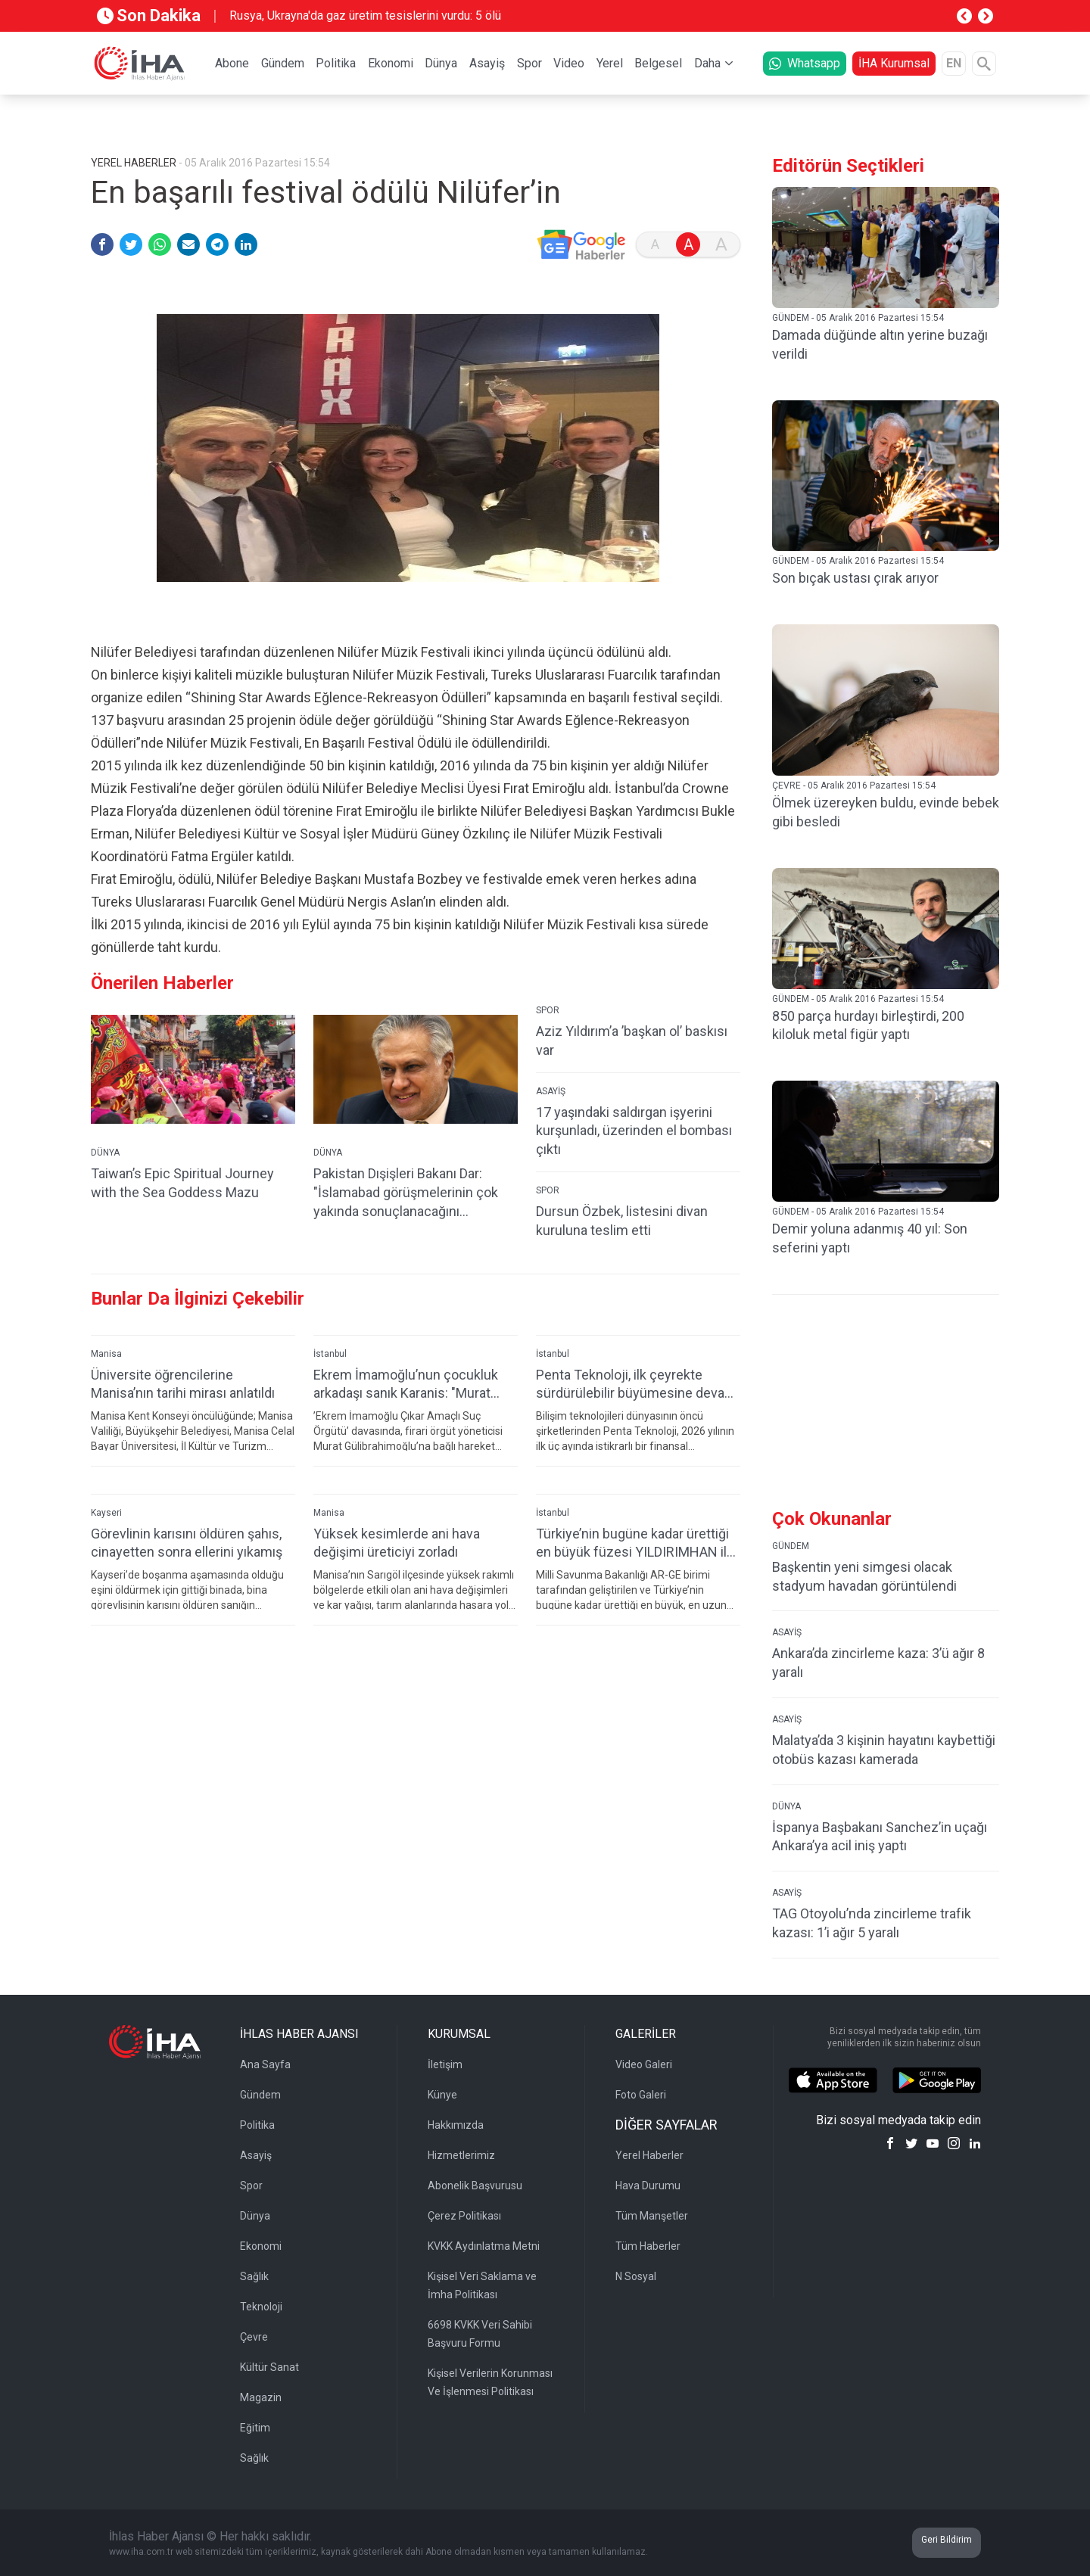  What do you see at coordinates (464, 2216) in the screenshot?
I see `Çerez Politikası` at bounding box center [464, 2216].